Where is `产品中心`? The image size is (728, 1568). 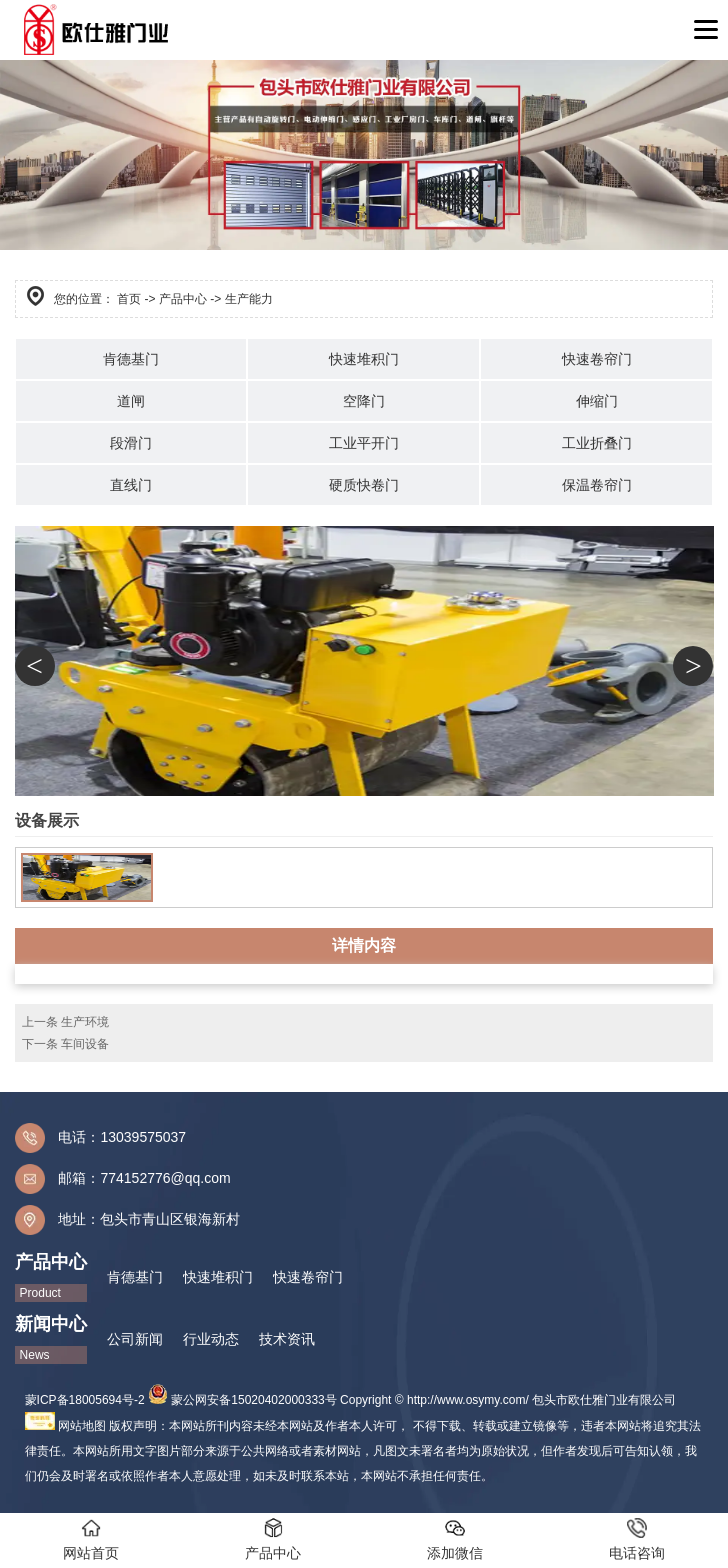
产品中心 is located at coordinates (183, 299).